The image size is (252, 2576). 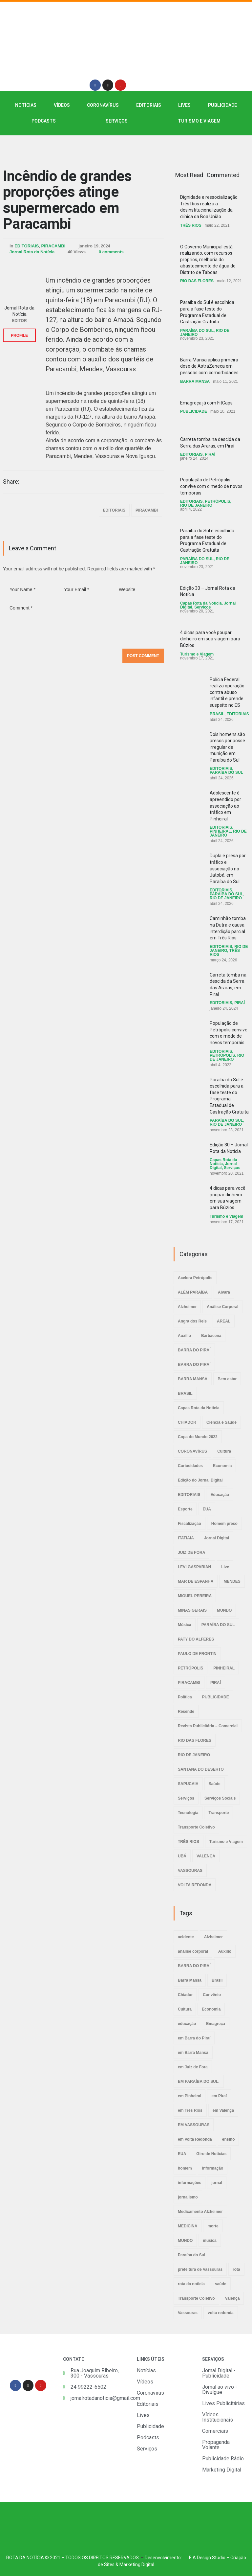 I want to click on 0 comments, so click(x=111, y=251).